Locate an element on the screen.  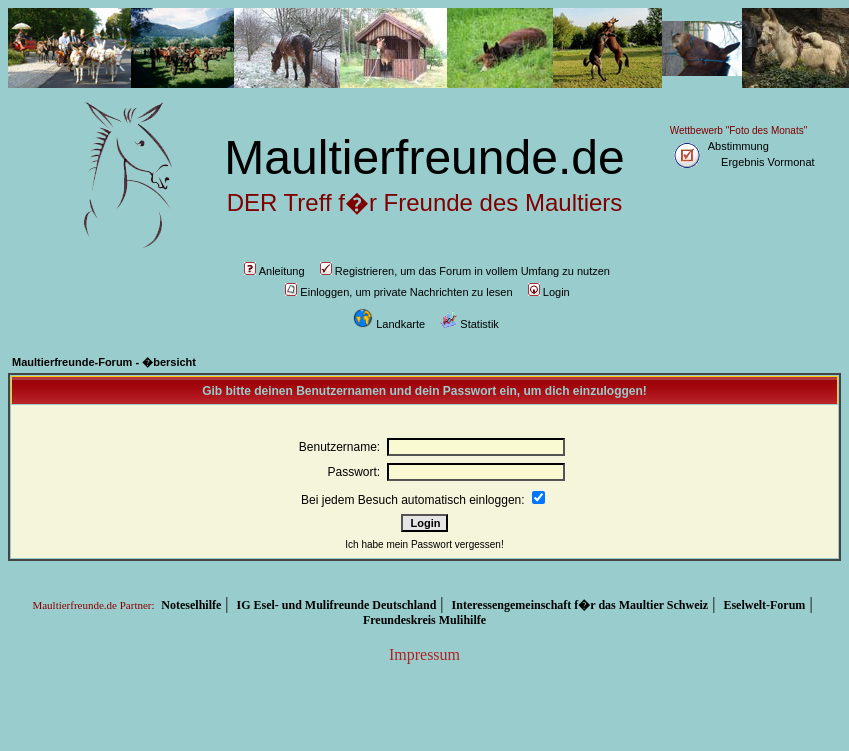
IG Esel- und Mulifreunde Deutschland is located at coordinates (337, 605).